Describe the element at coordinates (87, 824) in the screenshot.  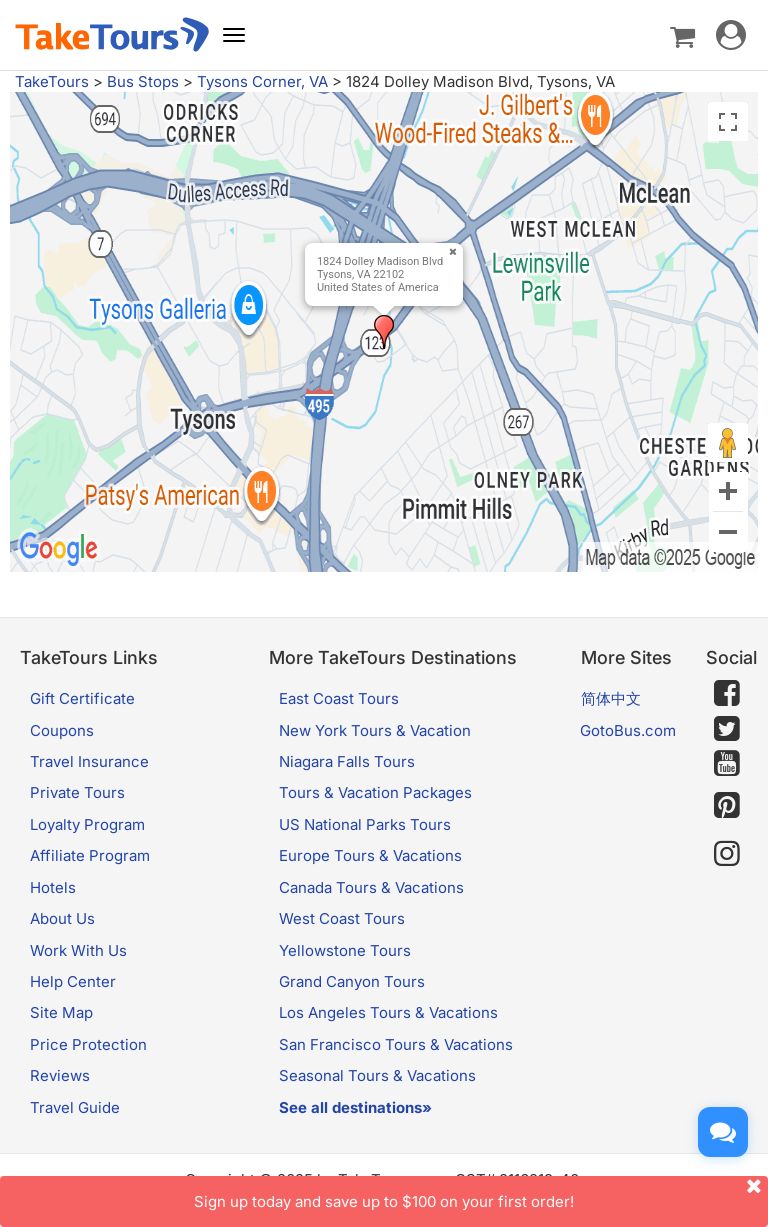
I see `Loyalty Program` at that location.